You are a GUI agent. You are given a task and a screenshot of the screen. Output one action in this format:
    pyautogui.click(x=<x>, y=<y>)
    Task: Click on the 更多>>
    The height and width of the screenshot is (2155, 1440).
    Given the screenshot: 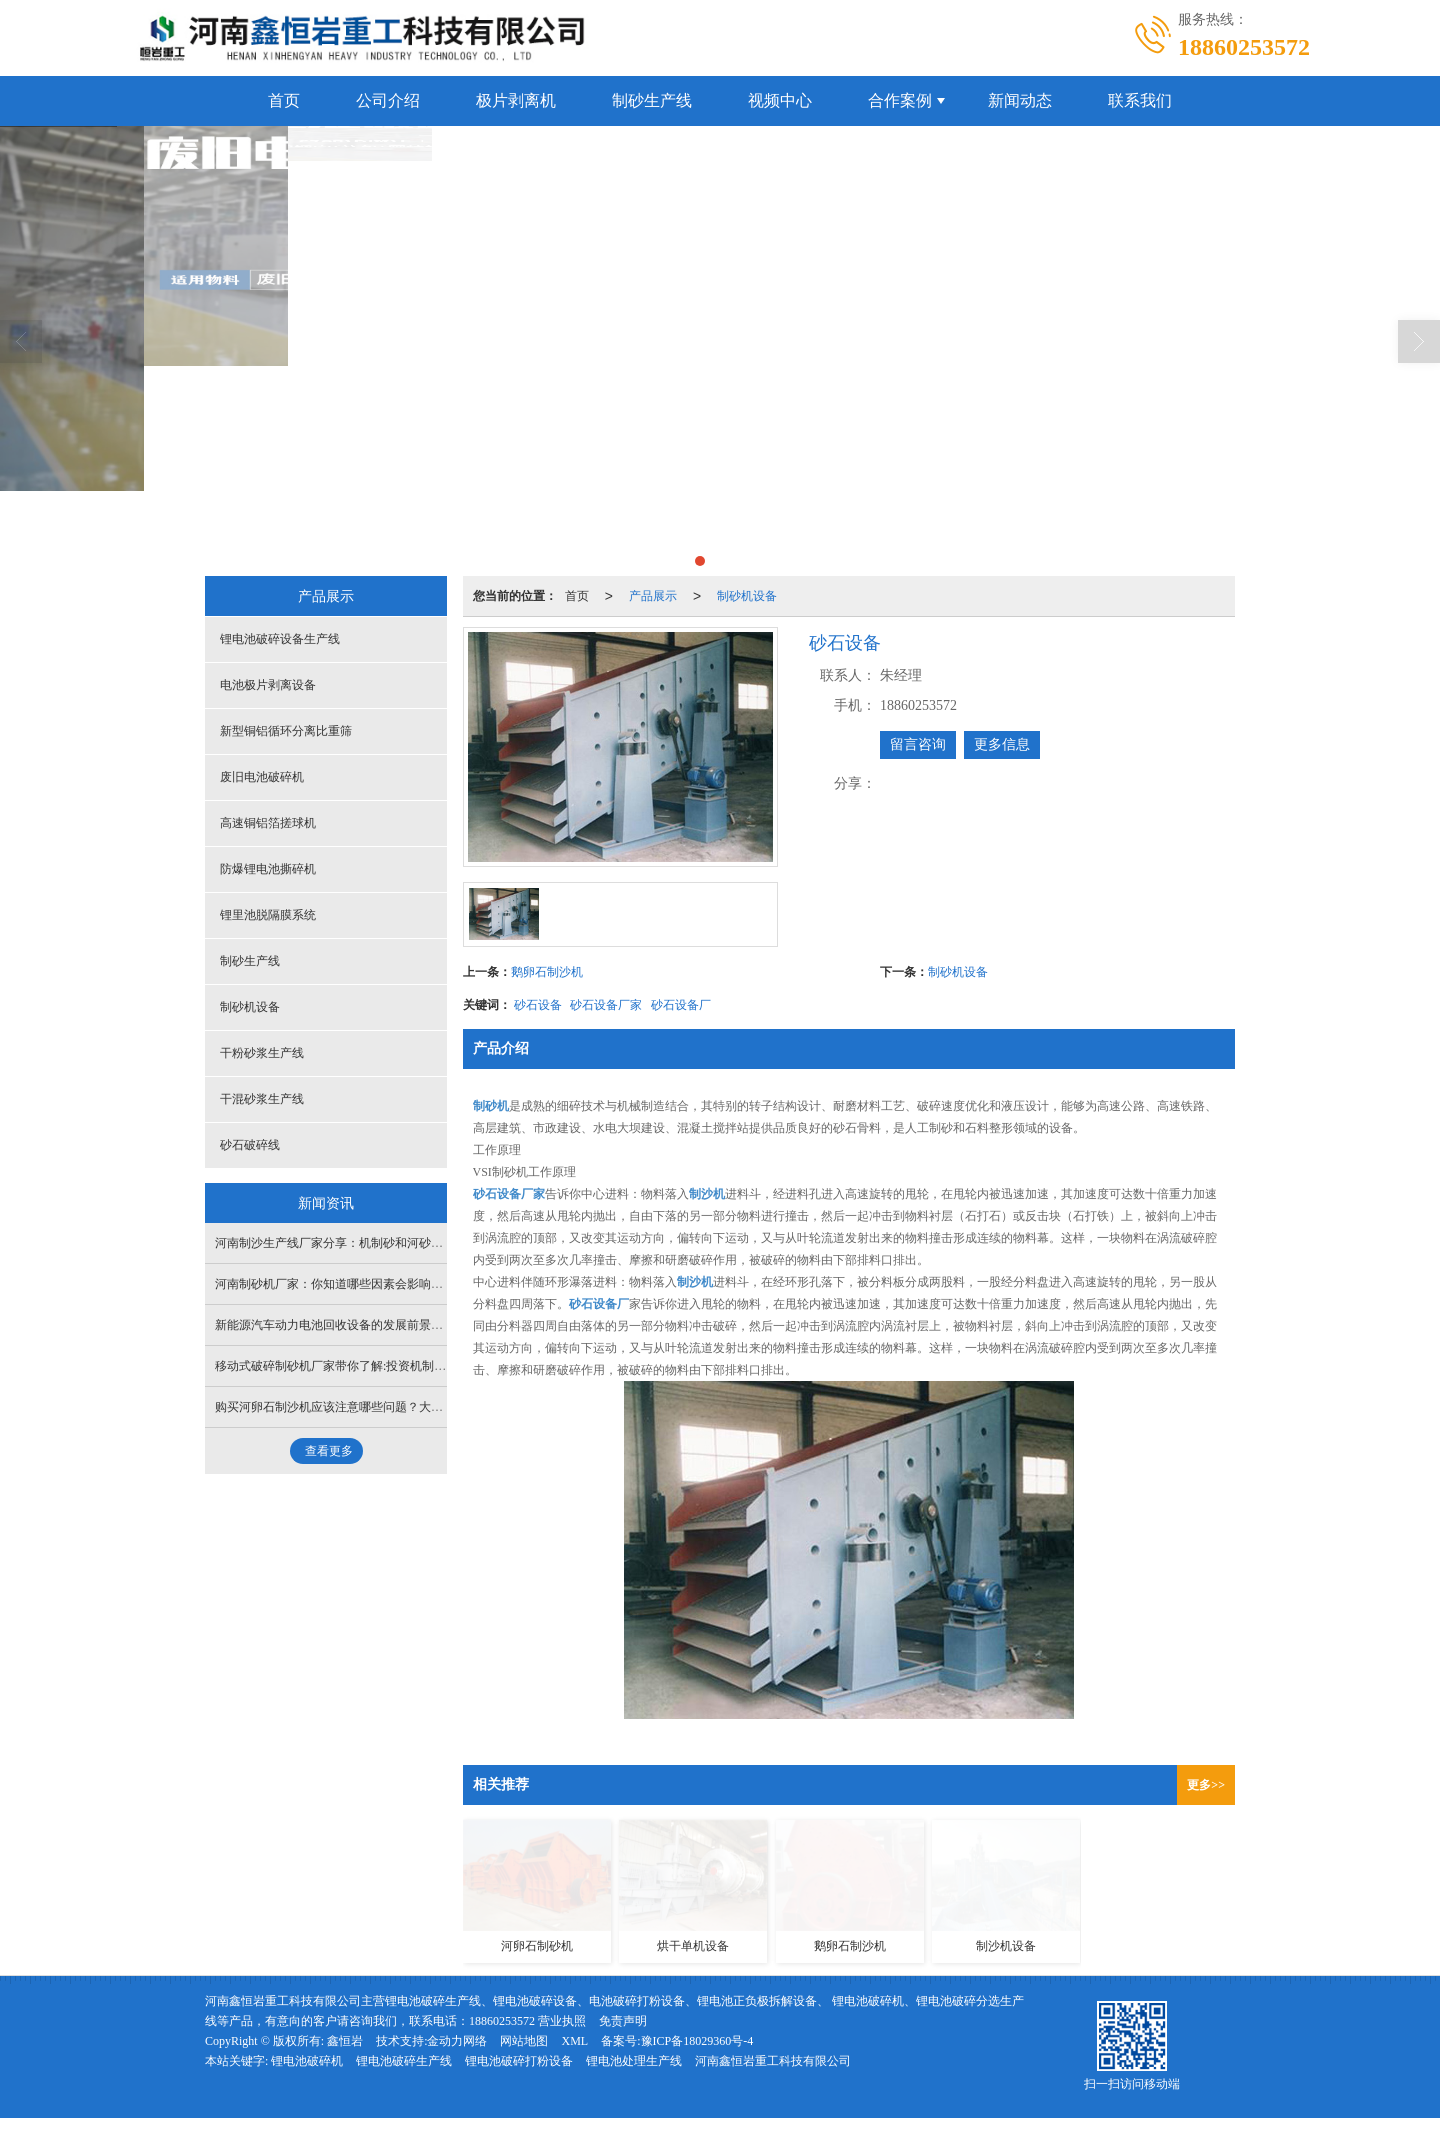 What is the action you would take?
    pyautogui.click(x=1206, y=1785)
    